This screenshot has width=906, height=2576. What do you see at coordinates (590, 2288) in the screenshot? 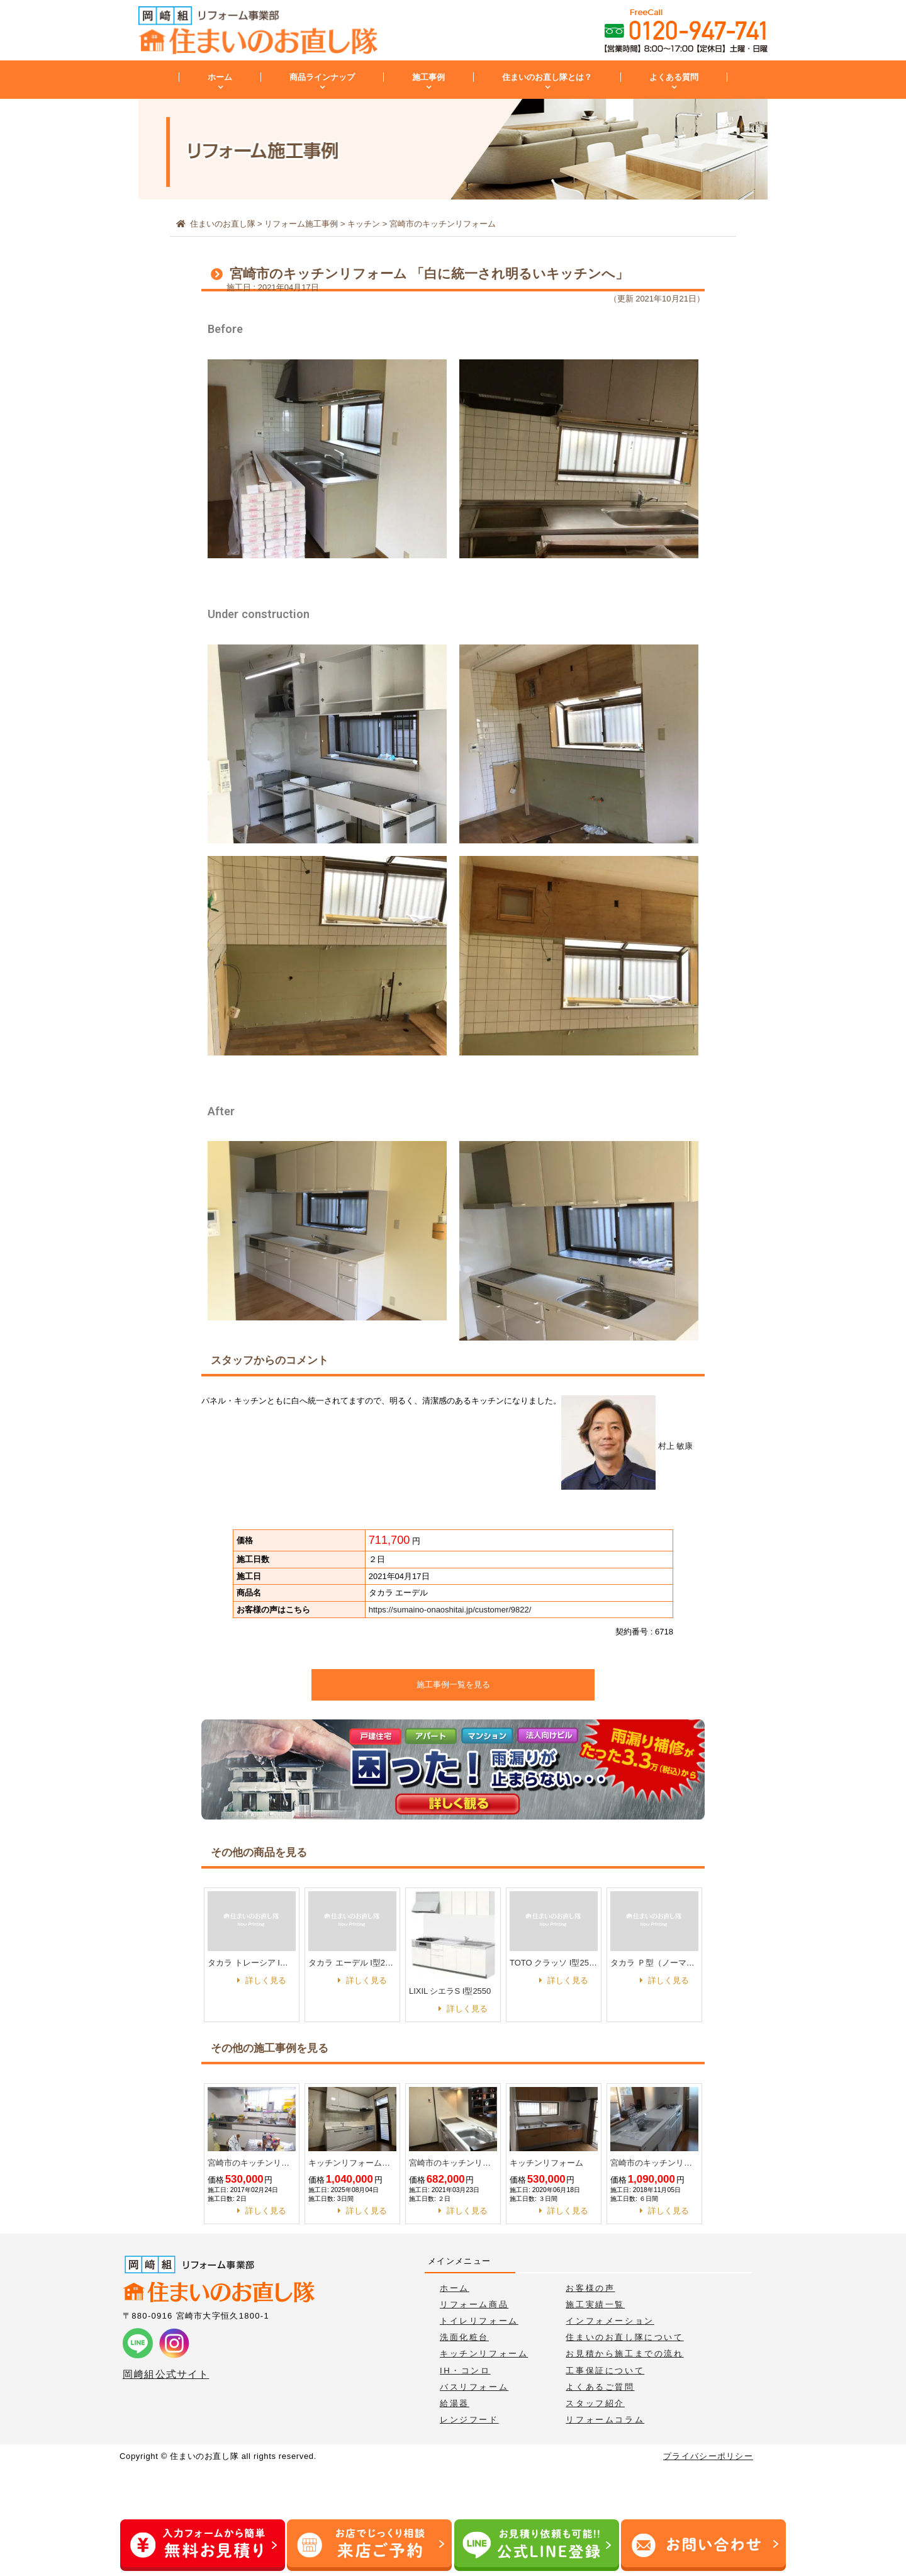
I see `お客様の声` at bounding box center [590, 2288].